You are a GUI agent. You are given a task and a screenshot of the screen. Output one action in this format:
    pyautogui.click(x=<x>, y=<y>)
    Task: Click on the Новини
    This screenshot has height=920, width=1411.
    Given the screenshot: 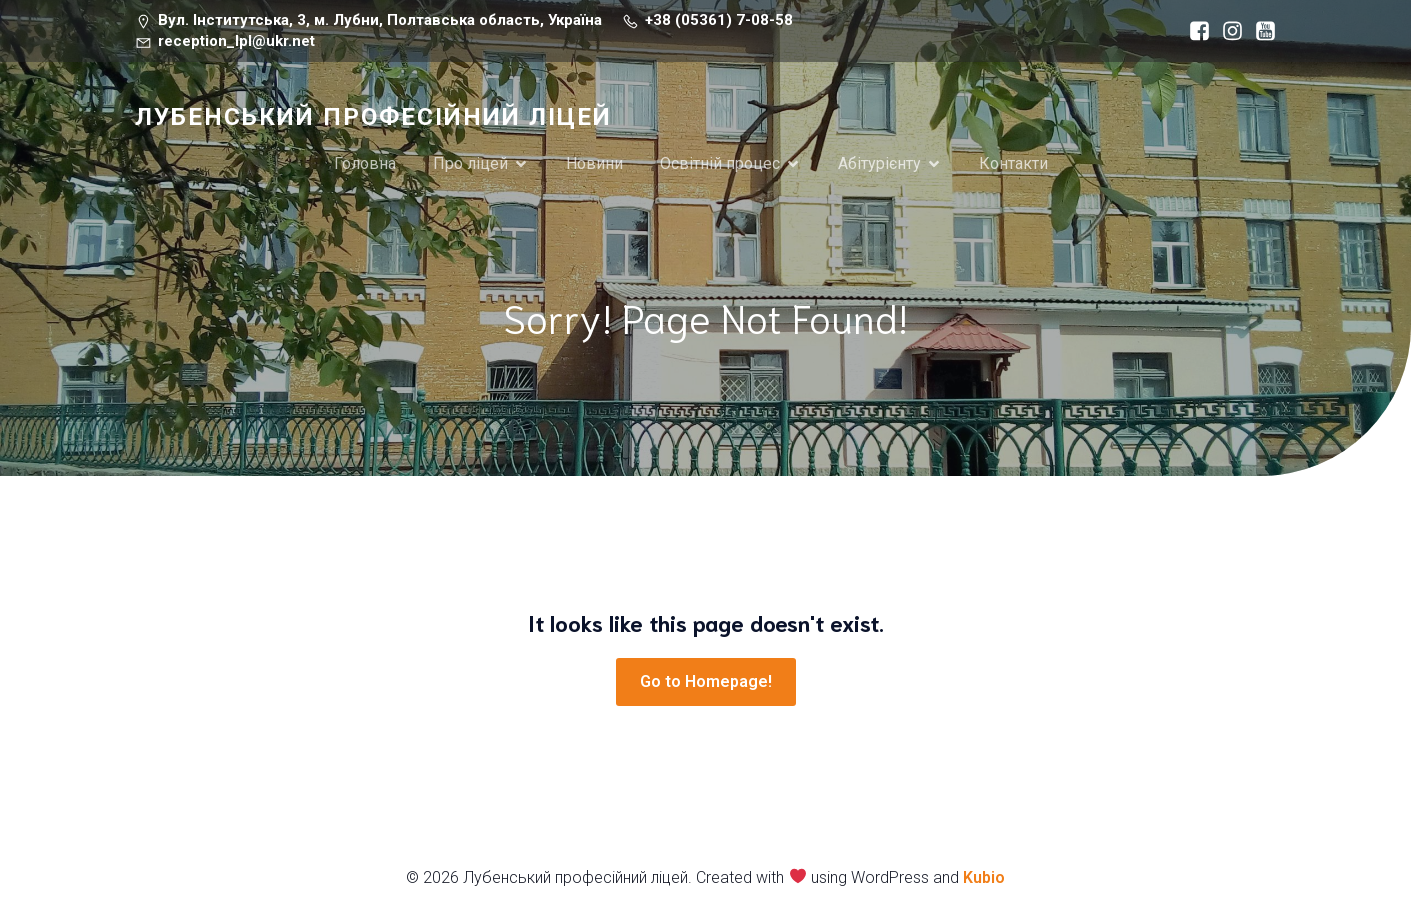 What is the action you would take?
    pyautogui.click(x=594, y=163)
    